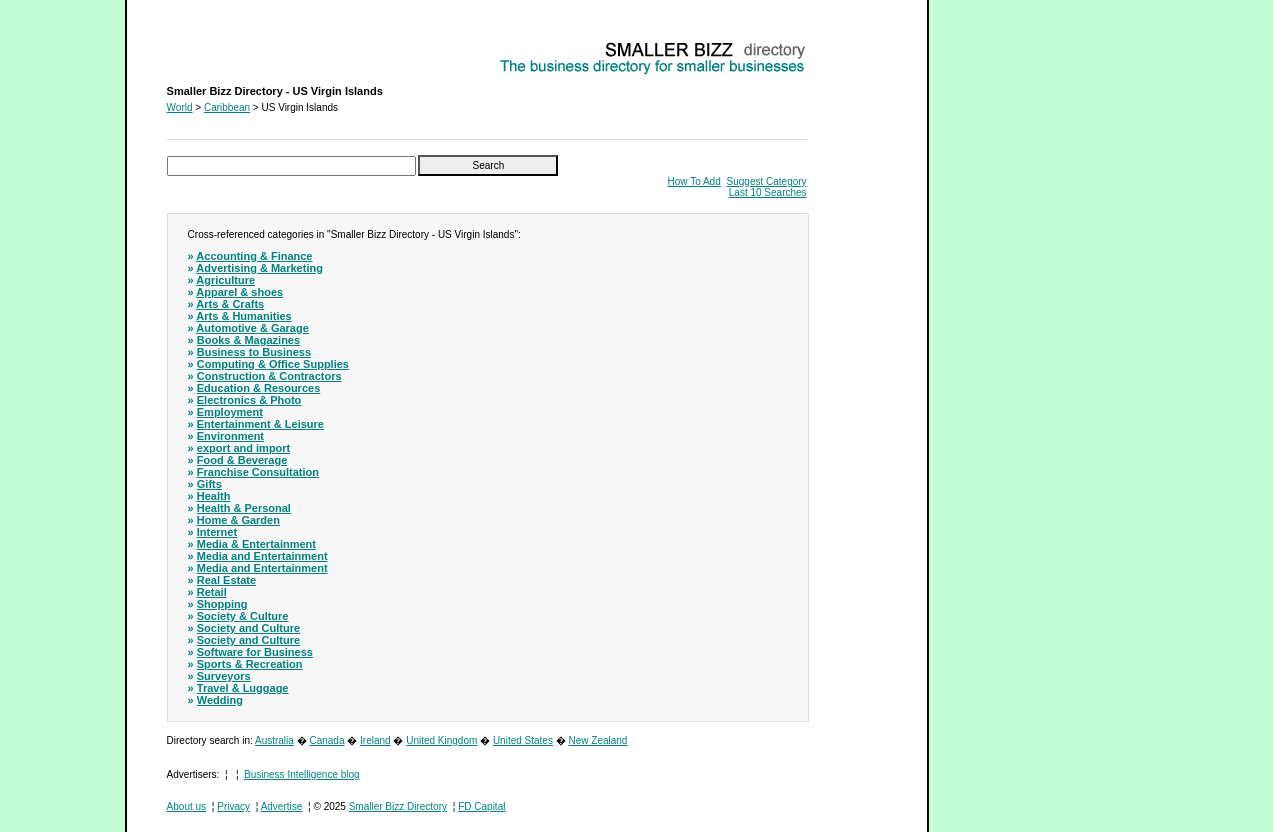 This screenshot has height=832, width=1273. I want to click on Software for Business, so click(255, 652).